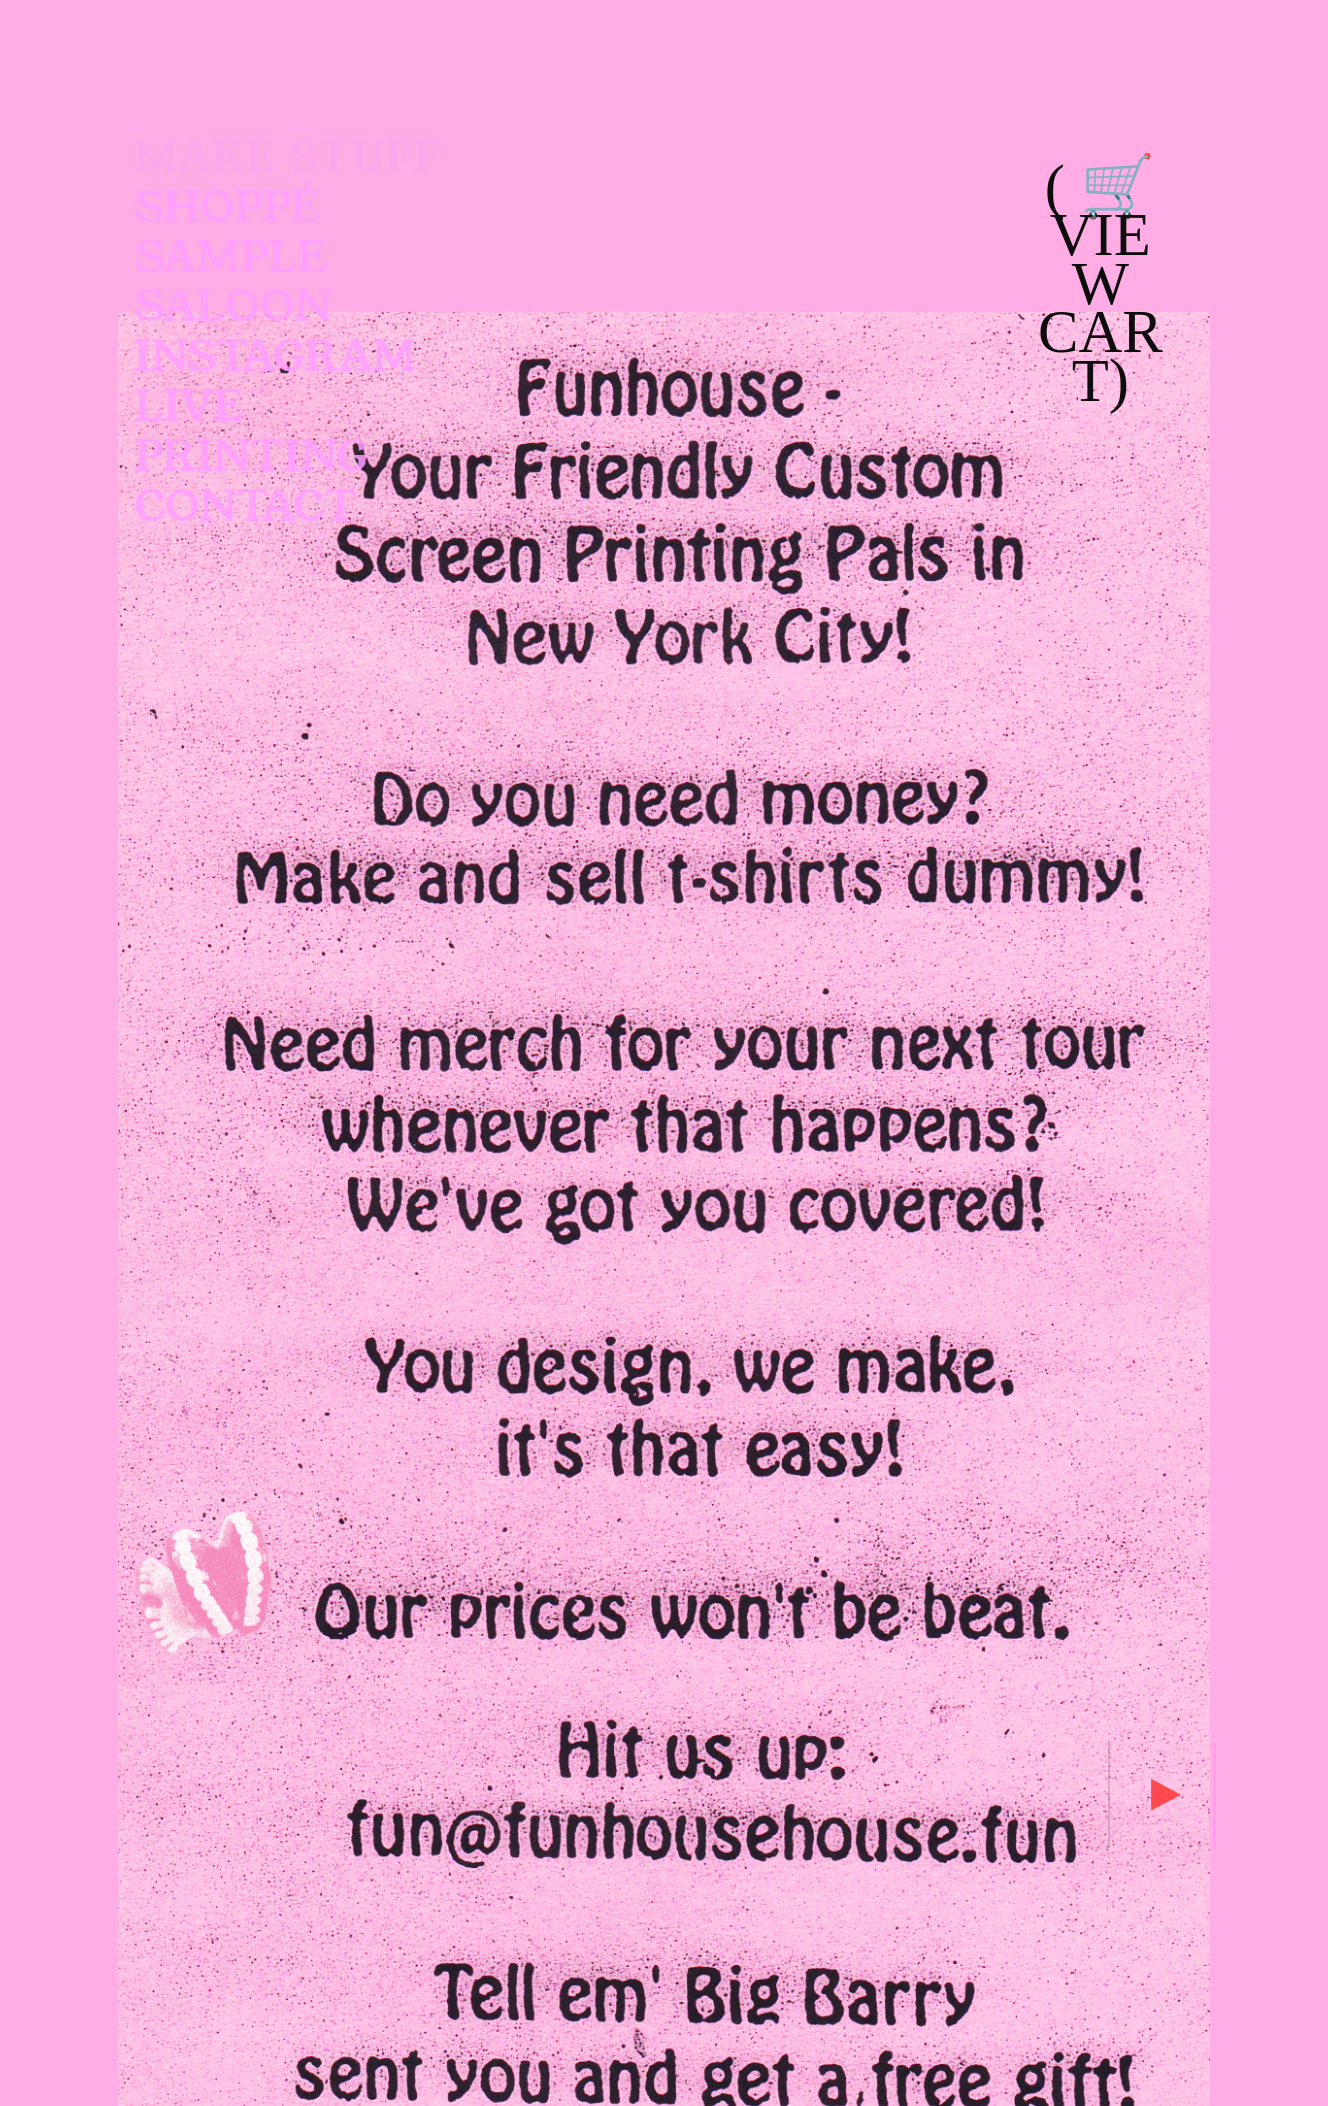 This screenshot has width=1328, height=2106. I want to click on CONTACT, so click(245, 507).